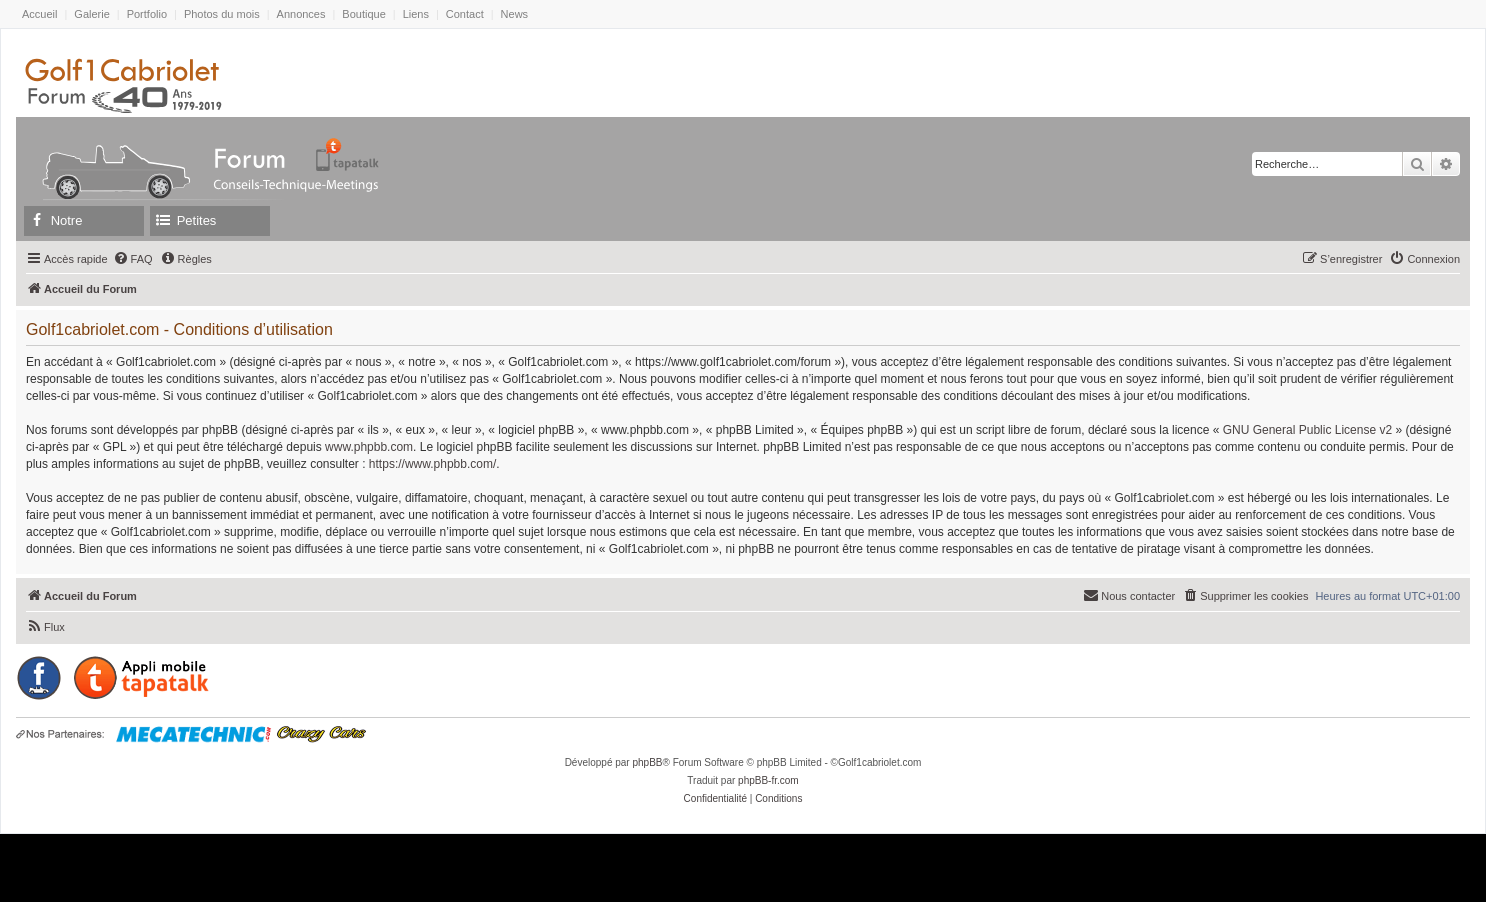 The height and width of the screenshot is (902, 1486). I want to click on Portfolio, so click(147, 14).